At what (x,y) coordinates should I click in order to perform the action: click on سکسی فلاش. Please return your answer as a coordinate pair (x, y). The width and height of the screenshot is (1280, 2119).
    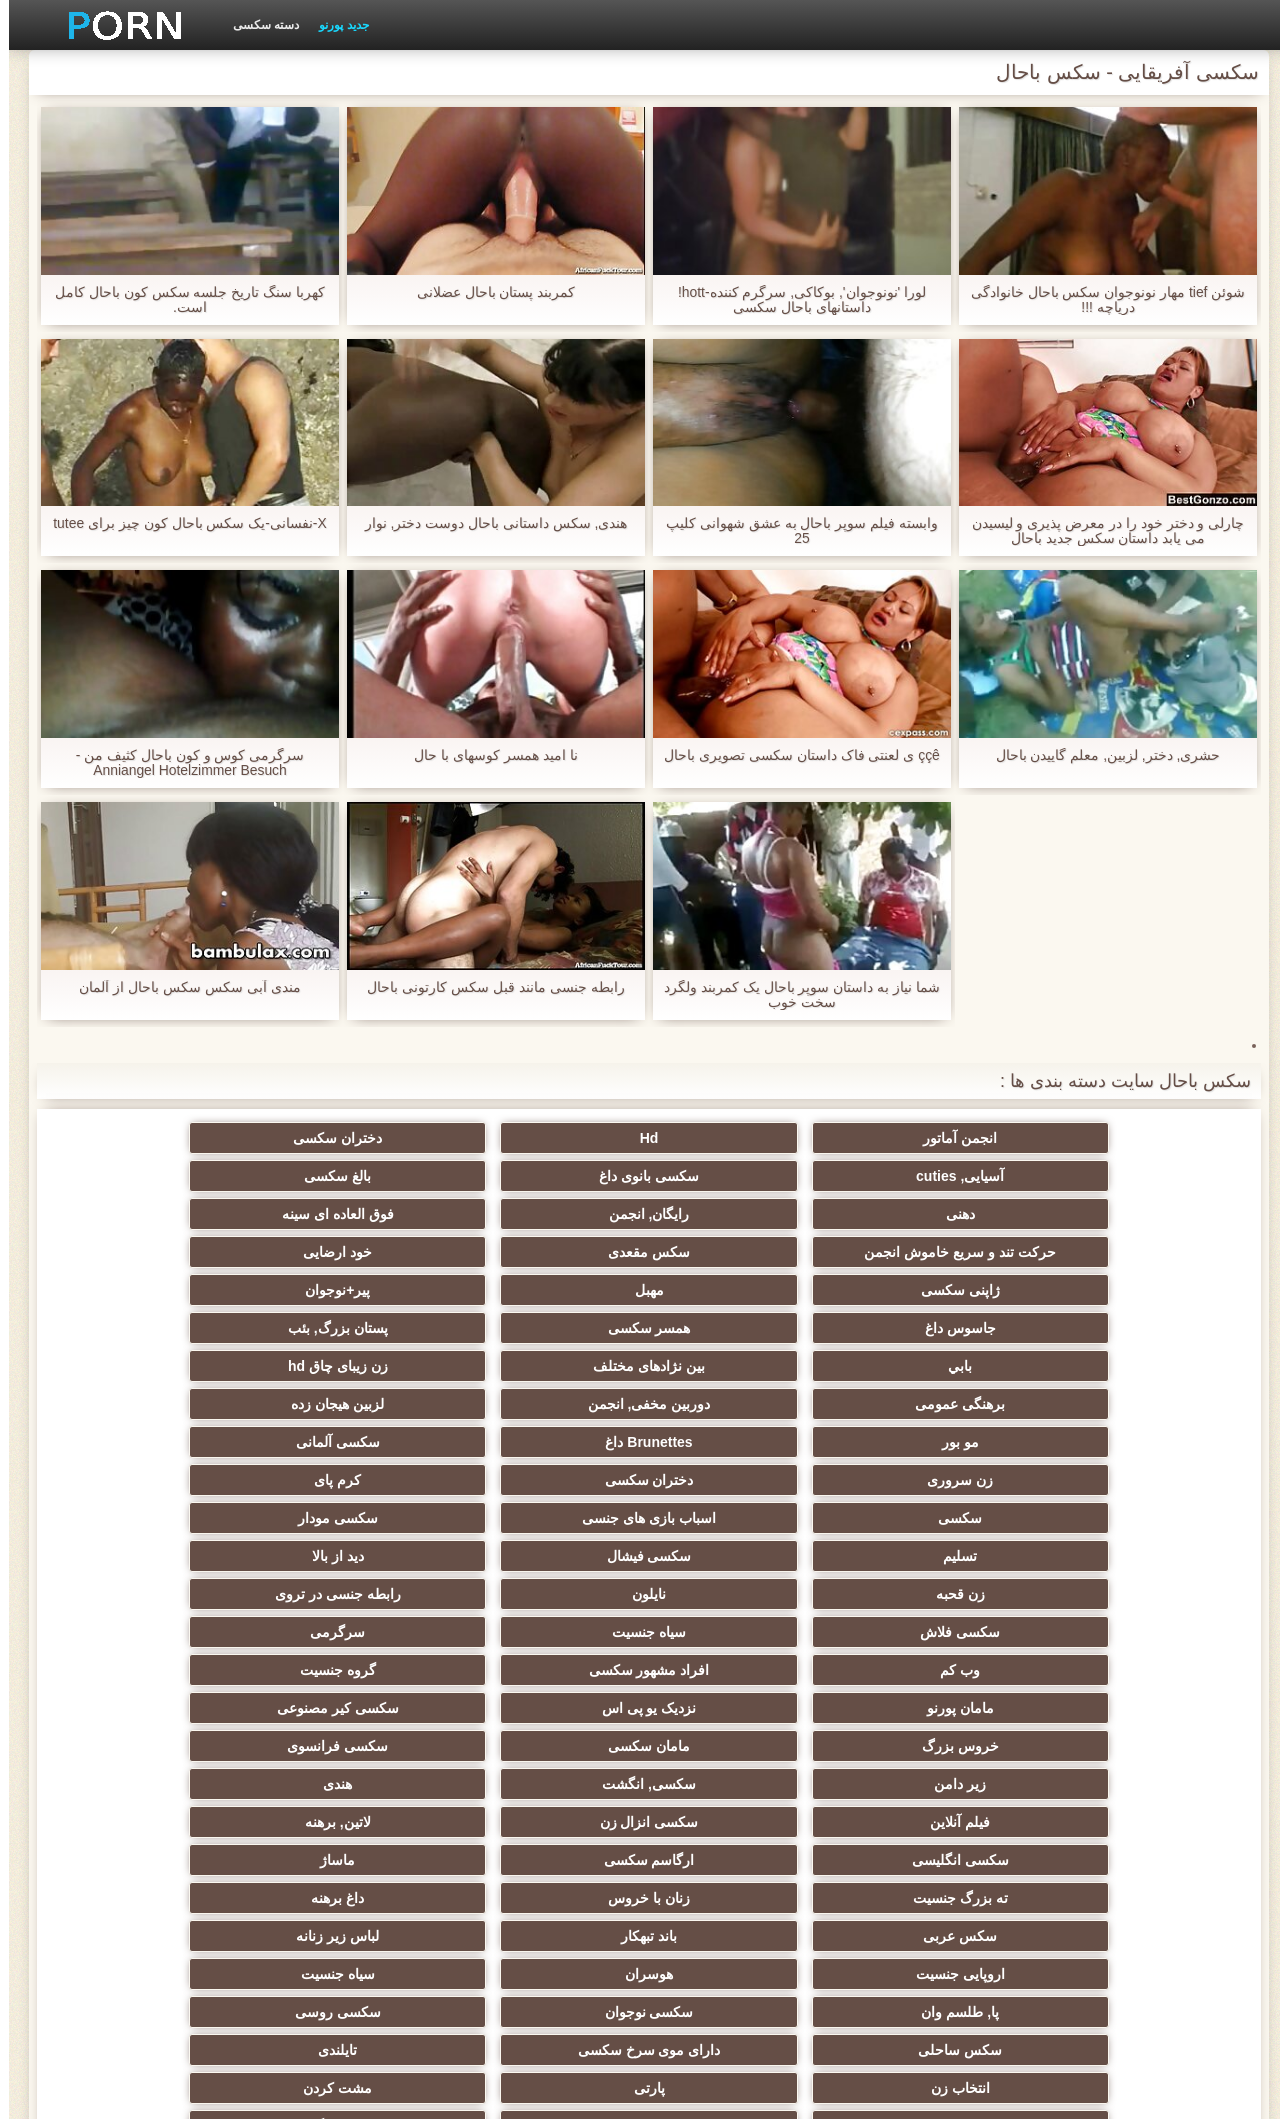
    Looking at the image, I should click on (542, 1396).